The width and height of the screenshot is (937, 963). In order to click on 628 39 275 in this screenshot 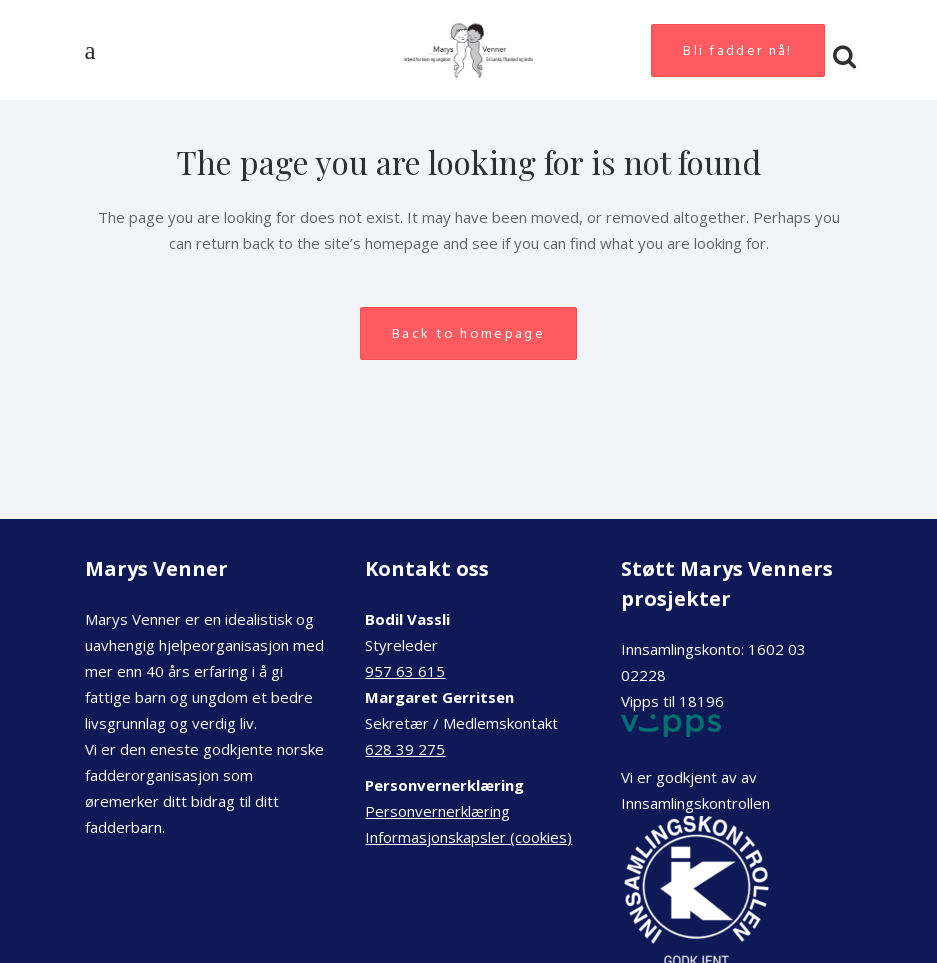, I will do `click(405, 749)`.